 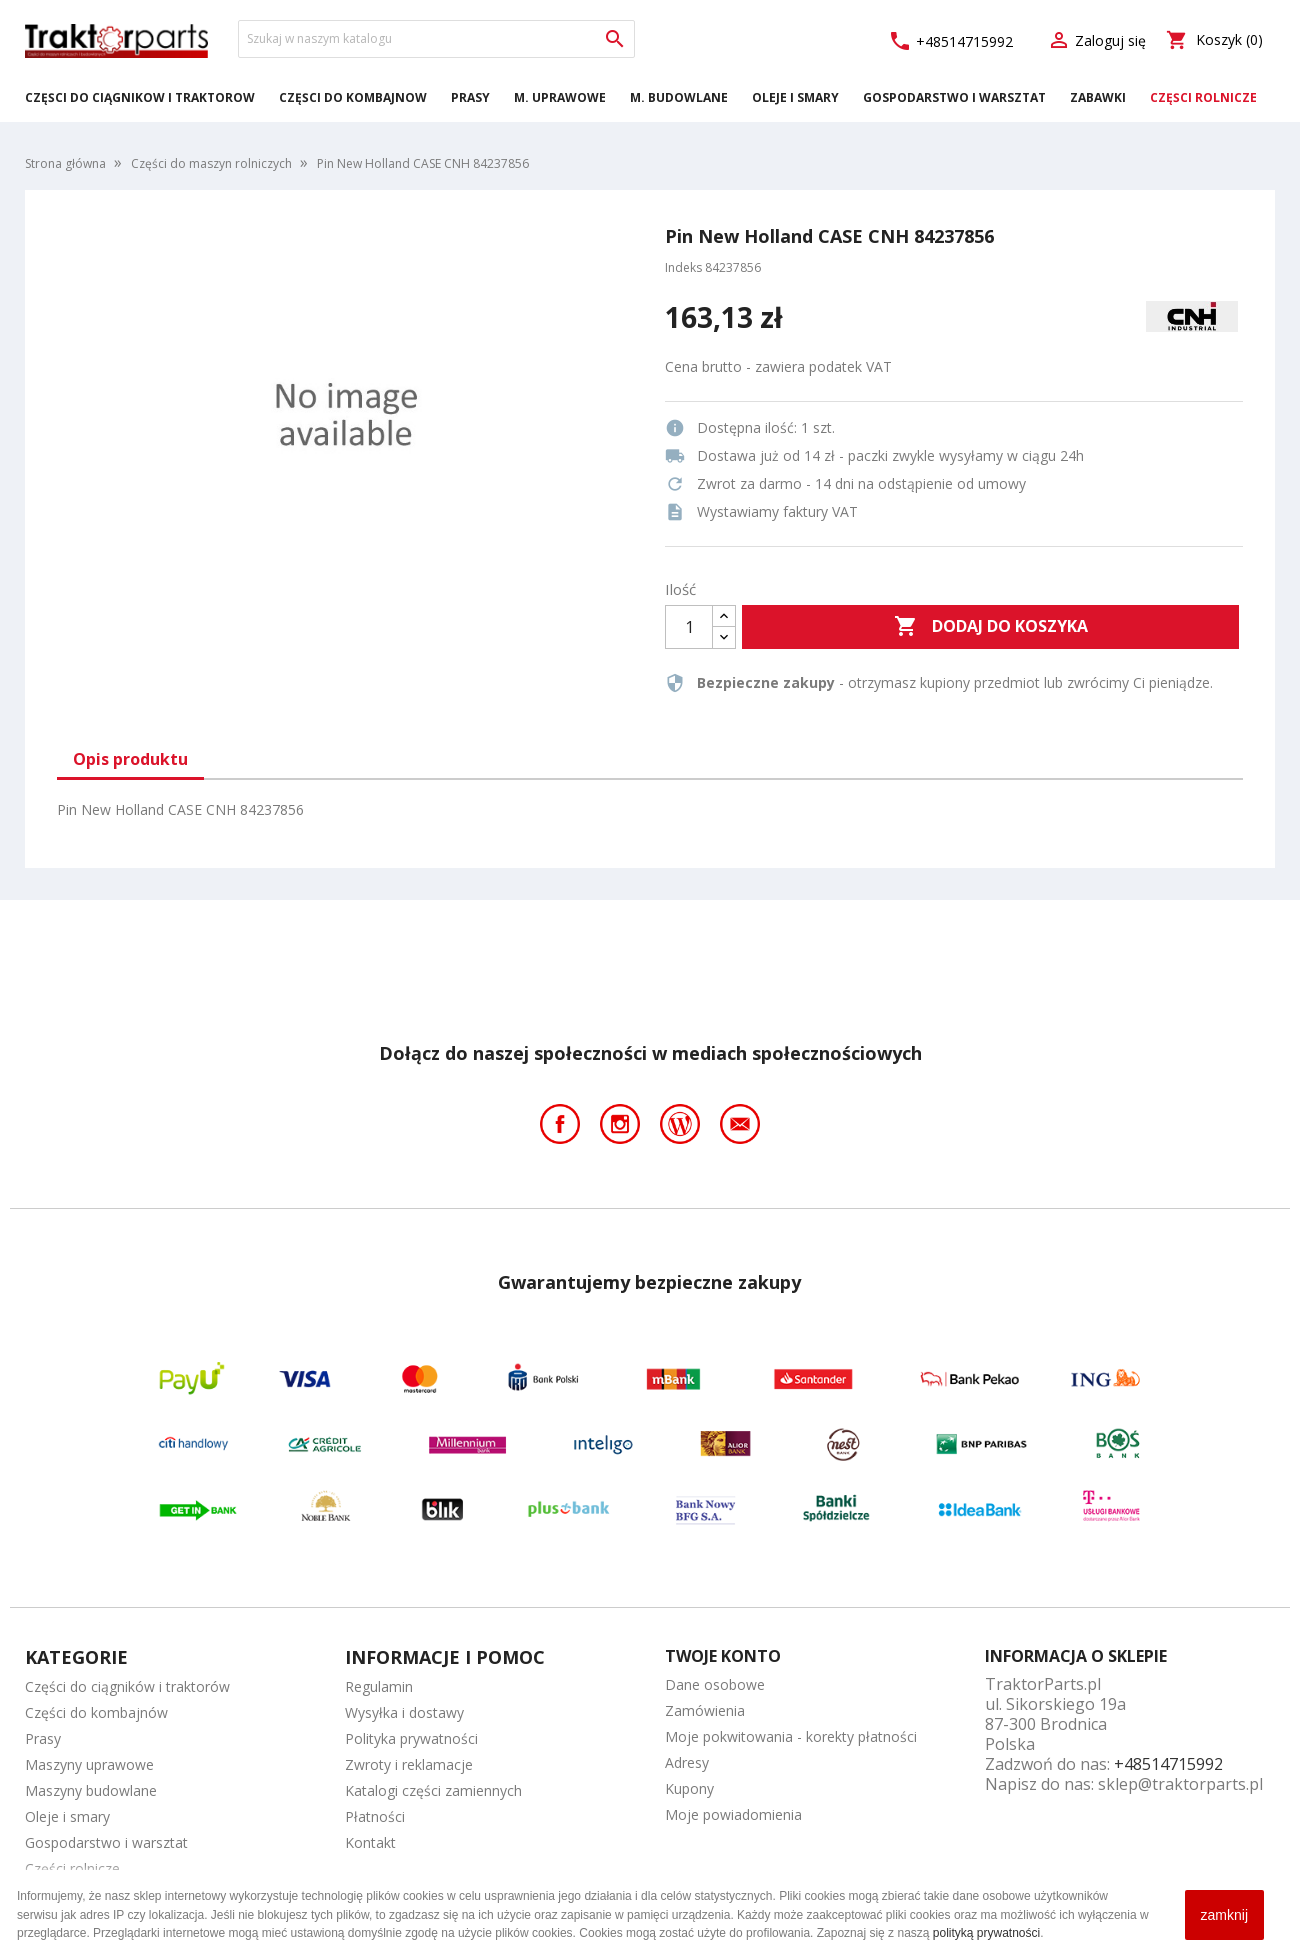 What do you see at coordinates (986, 1933) in the screenshot?
I see `polityką prywatności` at bounding box center [986, 1933].